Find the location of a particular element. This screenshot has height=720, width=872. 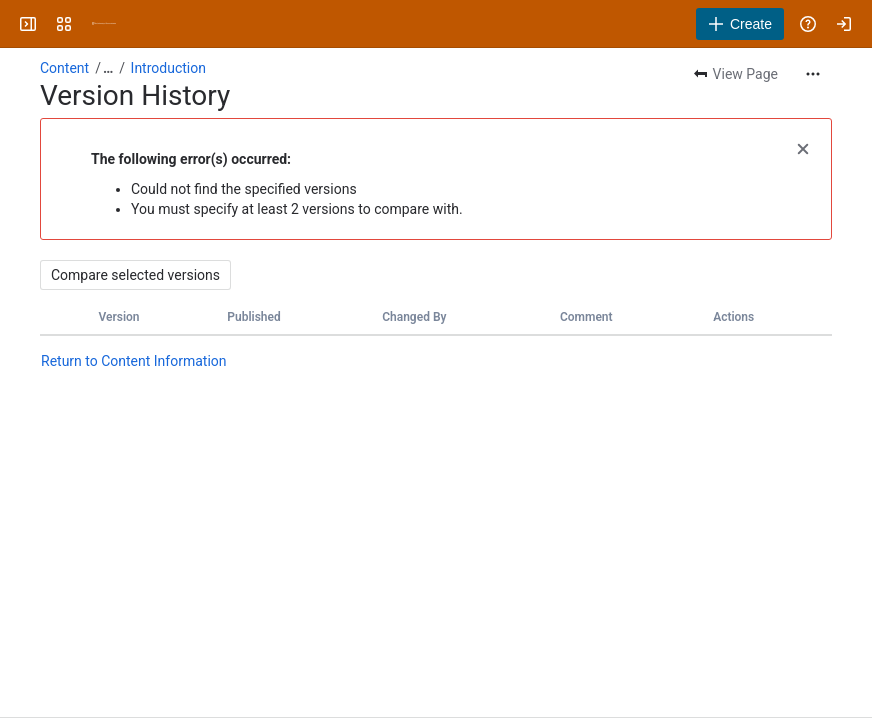

[Show all breadcrumb links] is located at coordinates (108, 68).